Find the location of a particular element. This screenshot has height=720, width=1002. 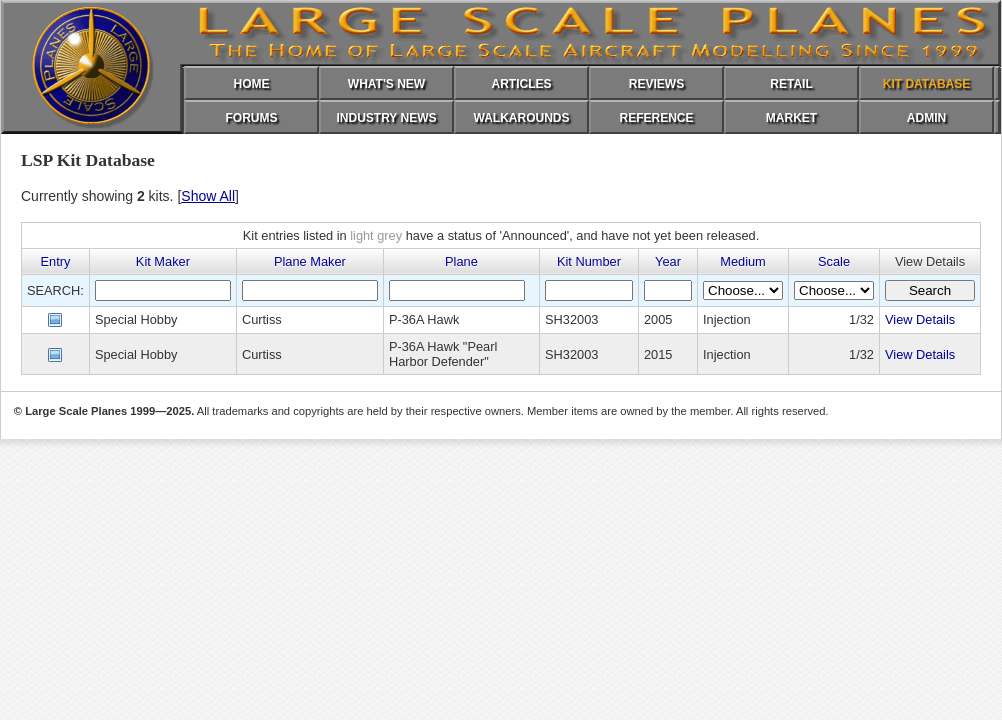

MARKET is located at coordinates (791, 118).